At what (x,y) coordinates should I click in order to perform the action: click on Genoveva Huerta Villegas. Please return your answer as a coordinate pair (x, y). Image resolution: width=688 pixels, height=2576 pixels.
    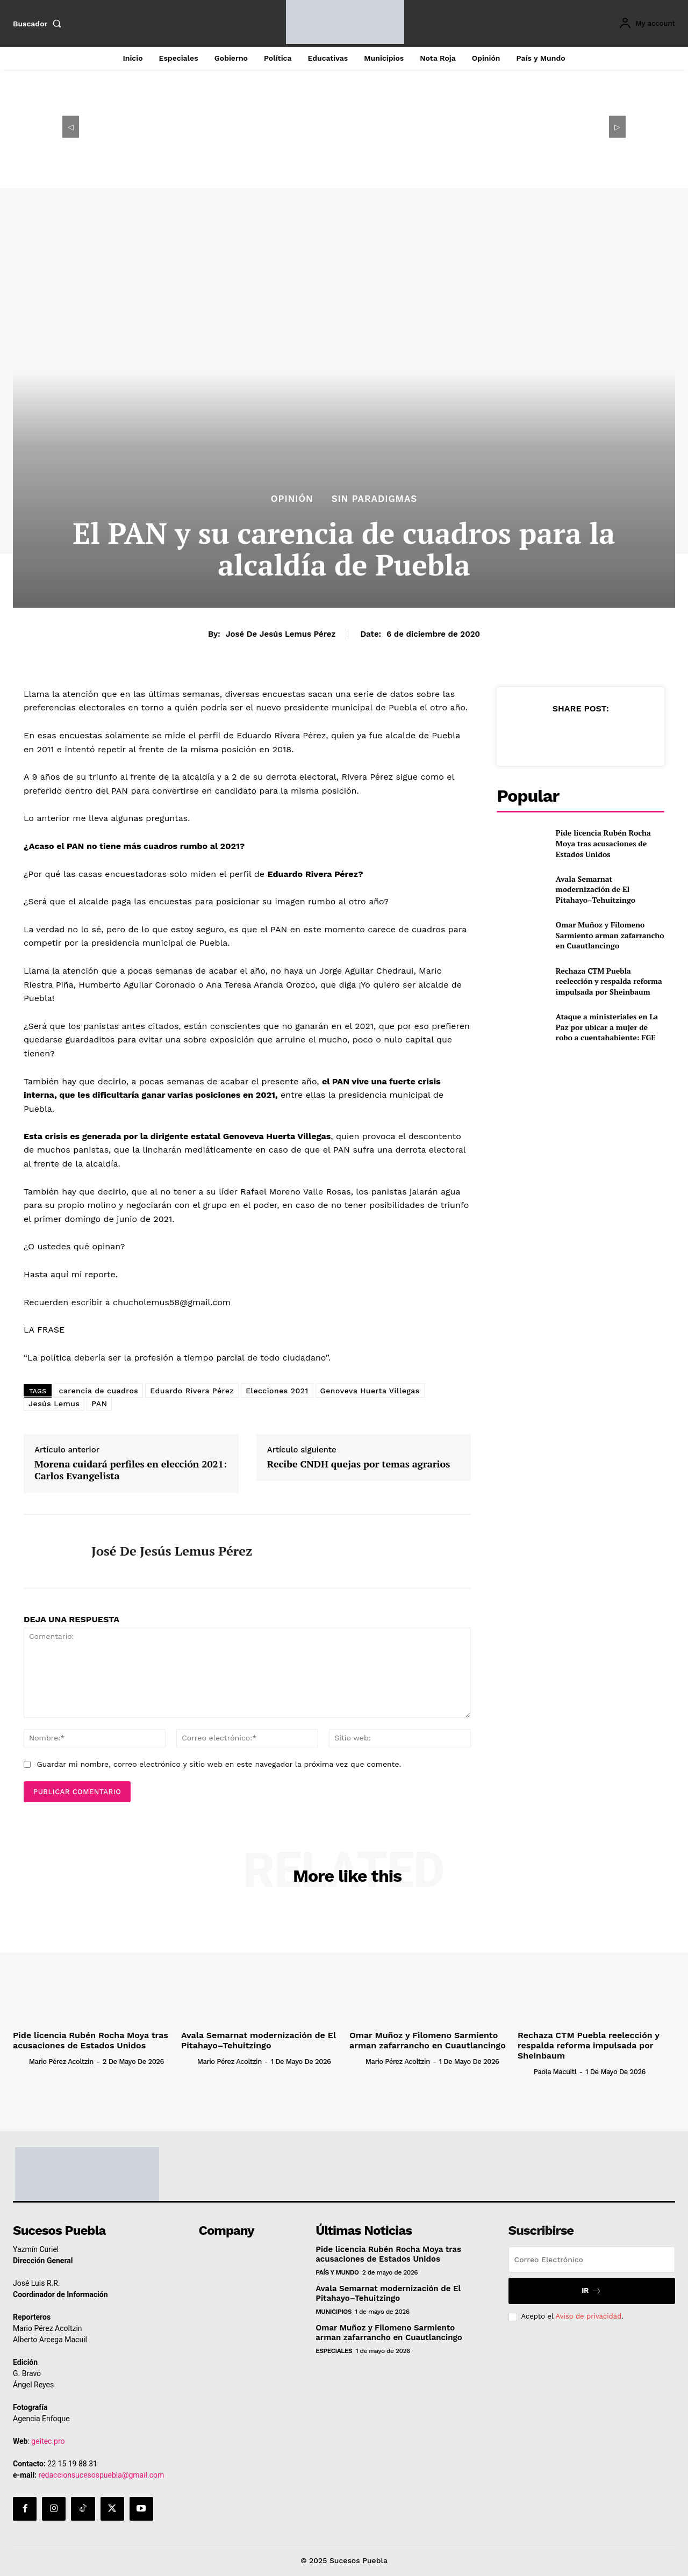
    Looking at the image, I should click on (370, 1390).